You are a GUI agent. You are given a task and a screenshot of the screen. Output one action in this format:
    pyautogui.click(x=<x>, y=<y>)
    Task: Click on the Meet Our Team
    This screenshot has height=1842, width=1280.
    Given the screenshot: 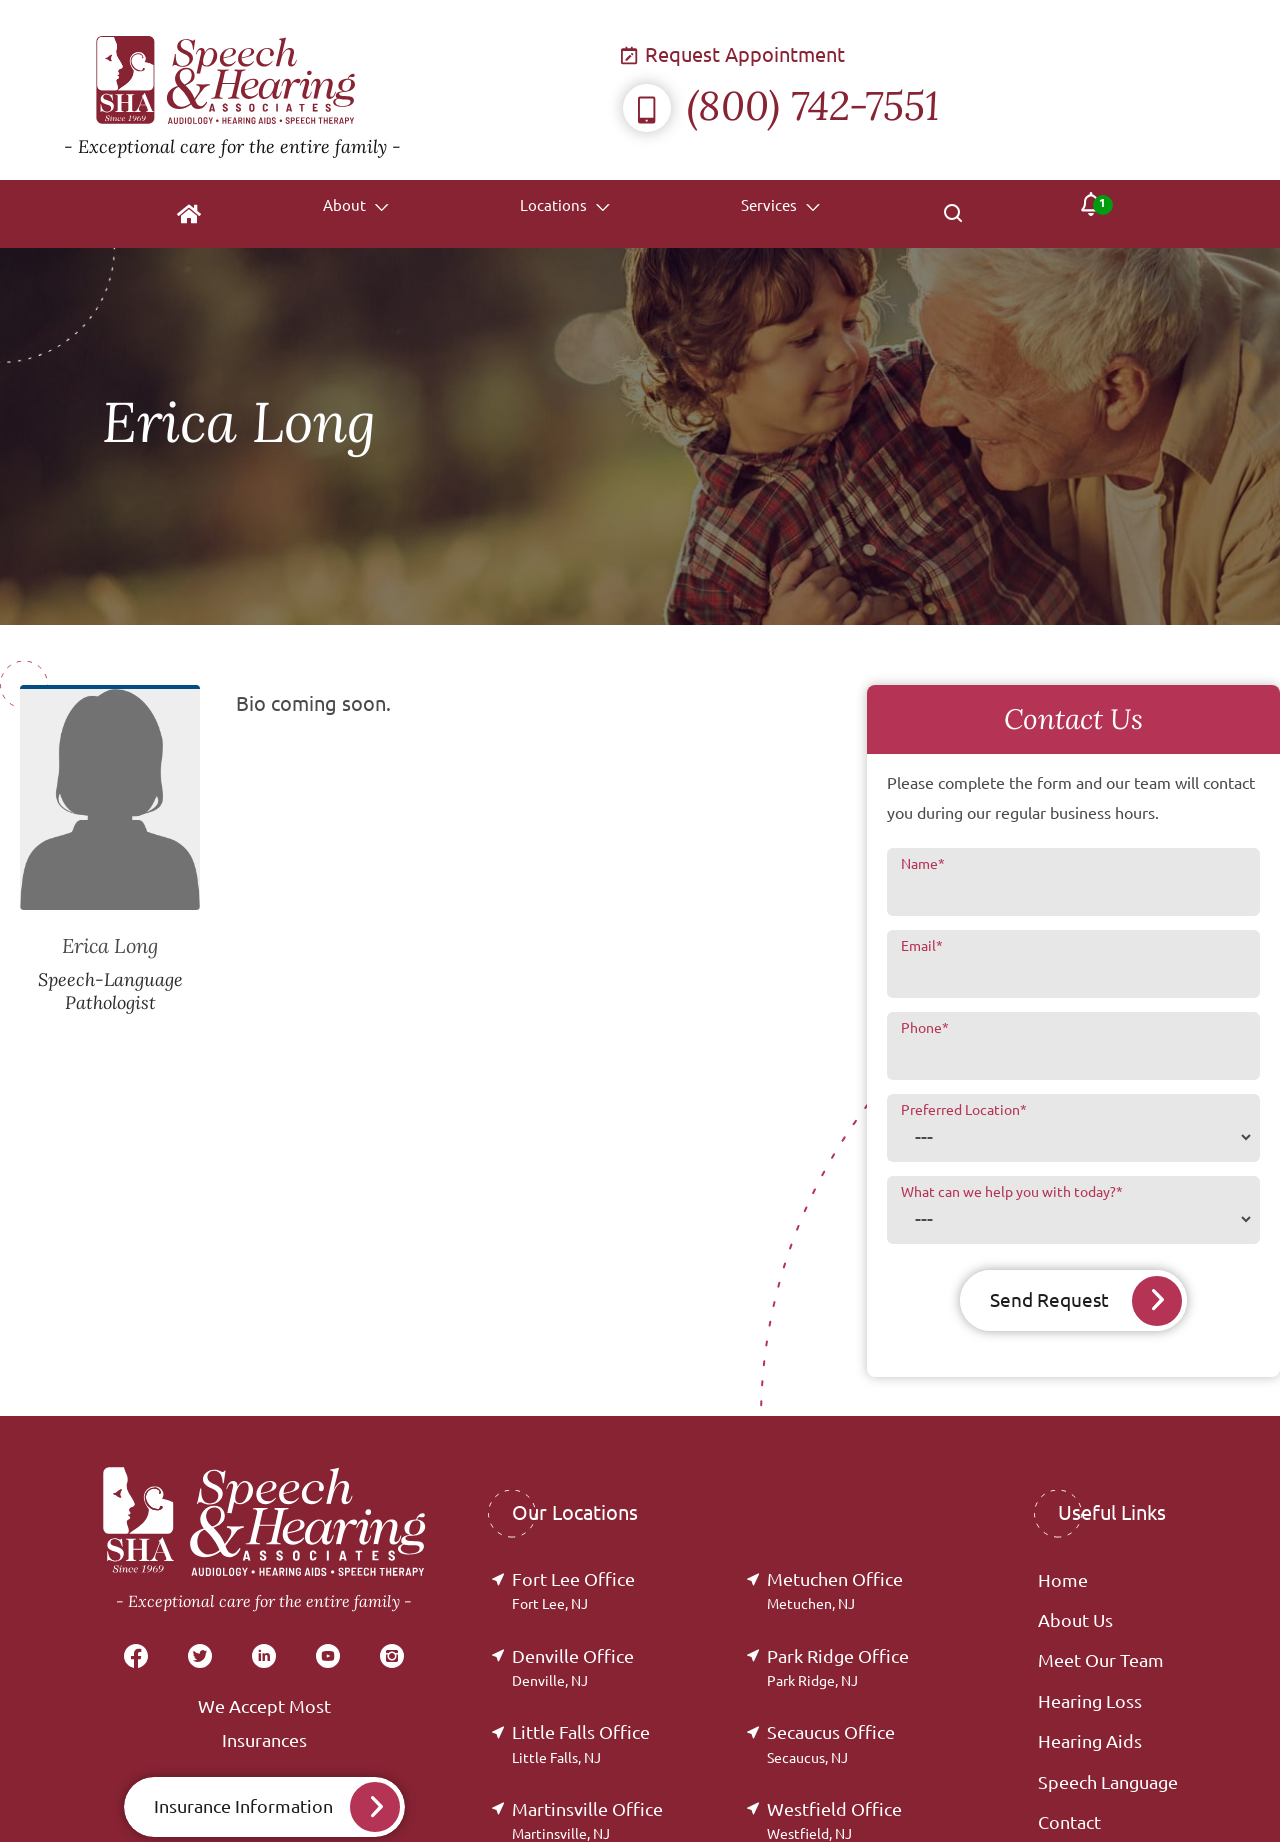 What is the action you would take?
    pyautogui.click(x=1101, y=1661)
    